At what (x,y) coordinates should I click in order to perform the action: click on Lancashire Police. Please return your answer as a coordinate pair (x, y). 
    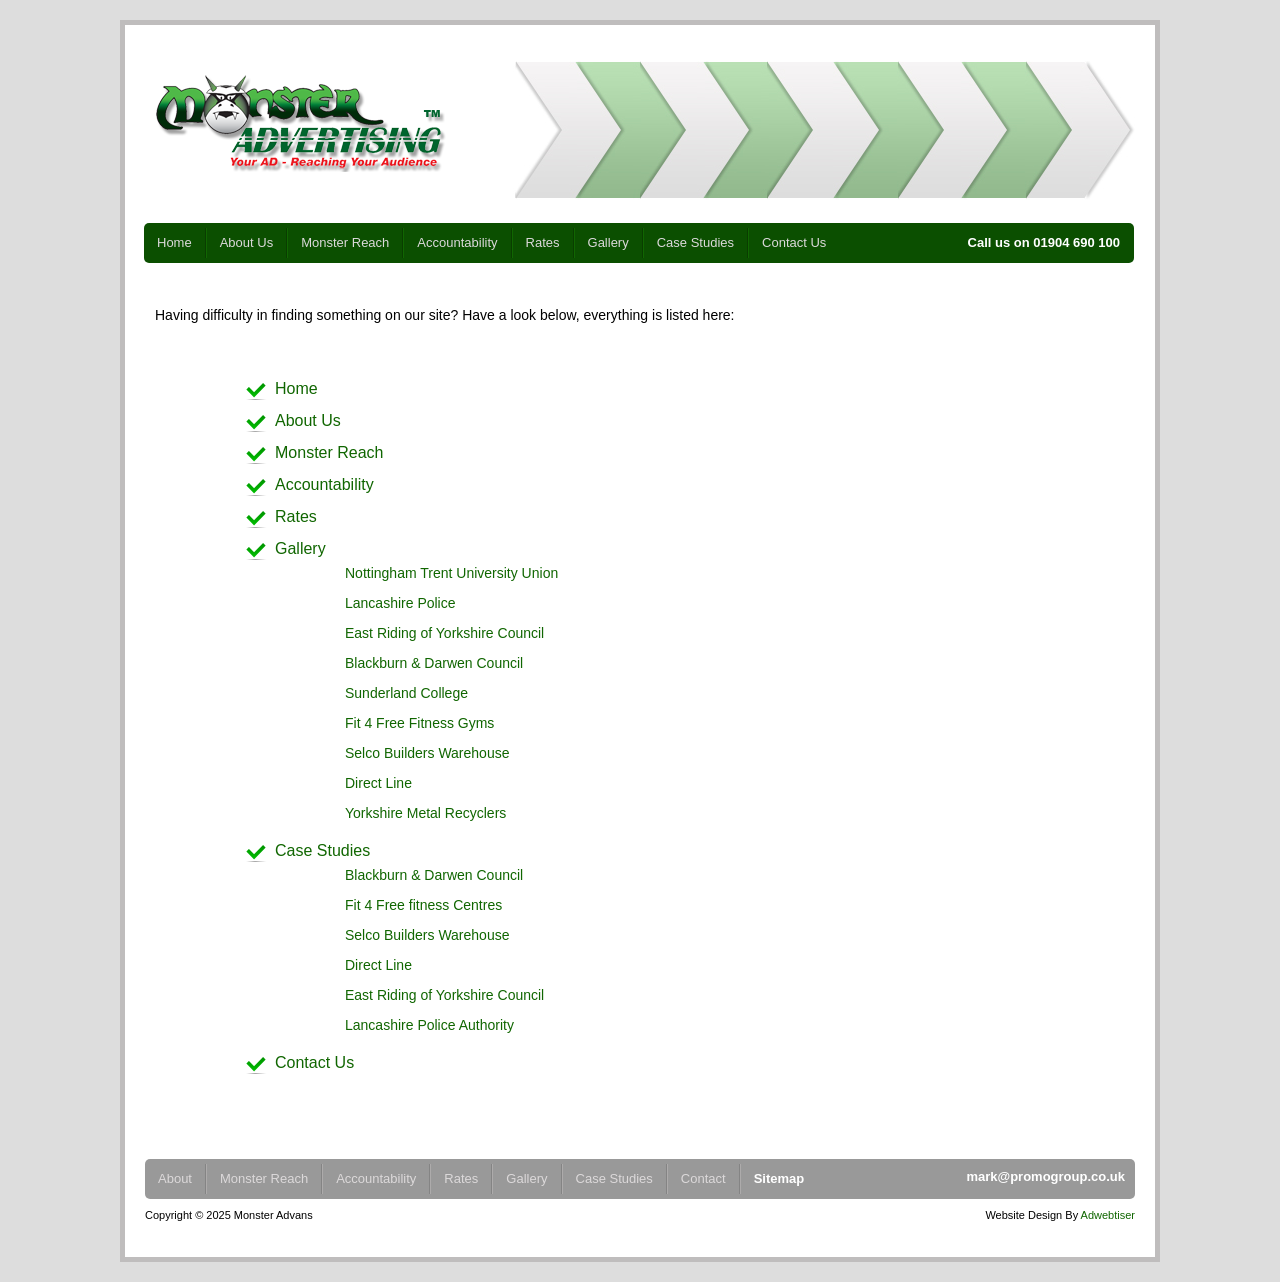
    Looking at the image, I should click on (400, 603).